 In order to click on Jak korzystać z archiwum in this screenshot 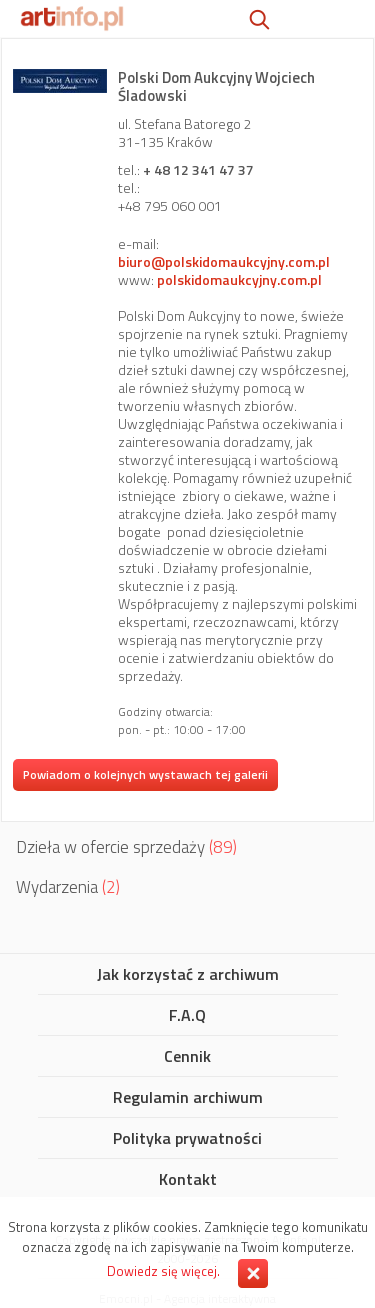, I will do `click(188, 975)`.